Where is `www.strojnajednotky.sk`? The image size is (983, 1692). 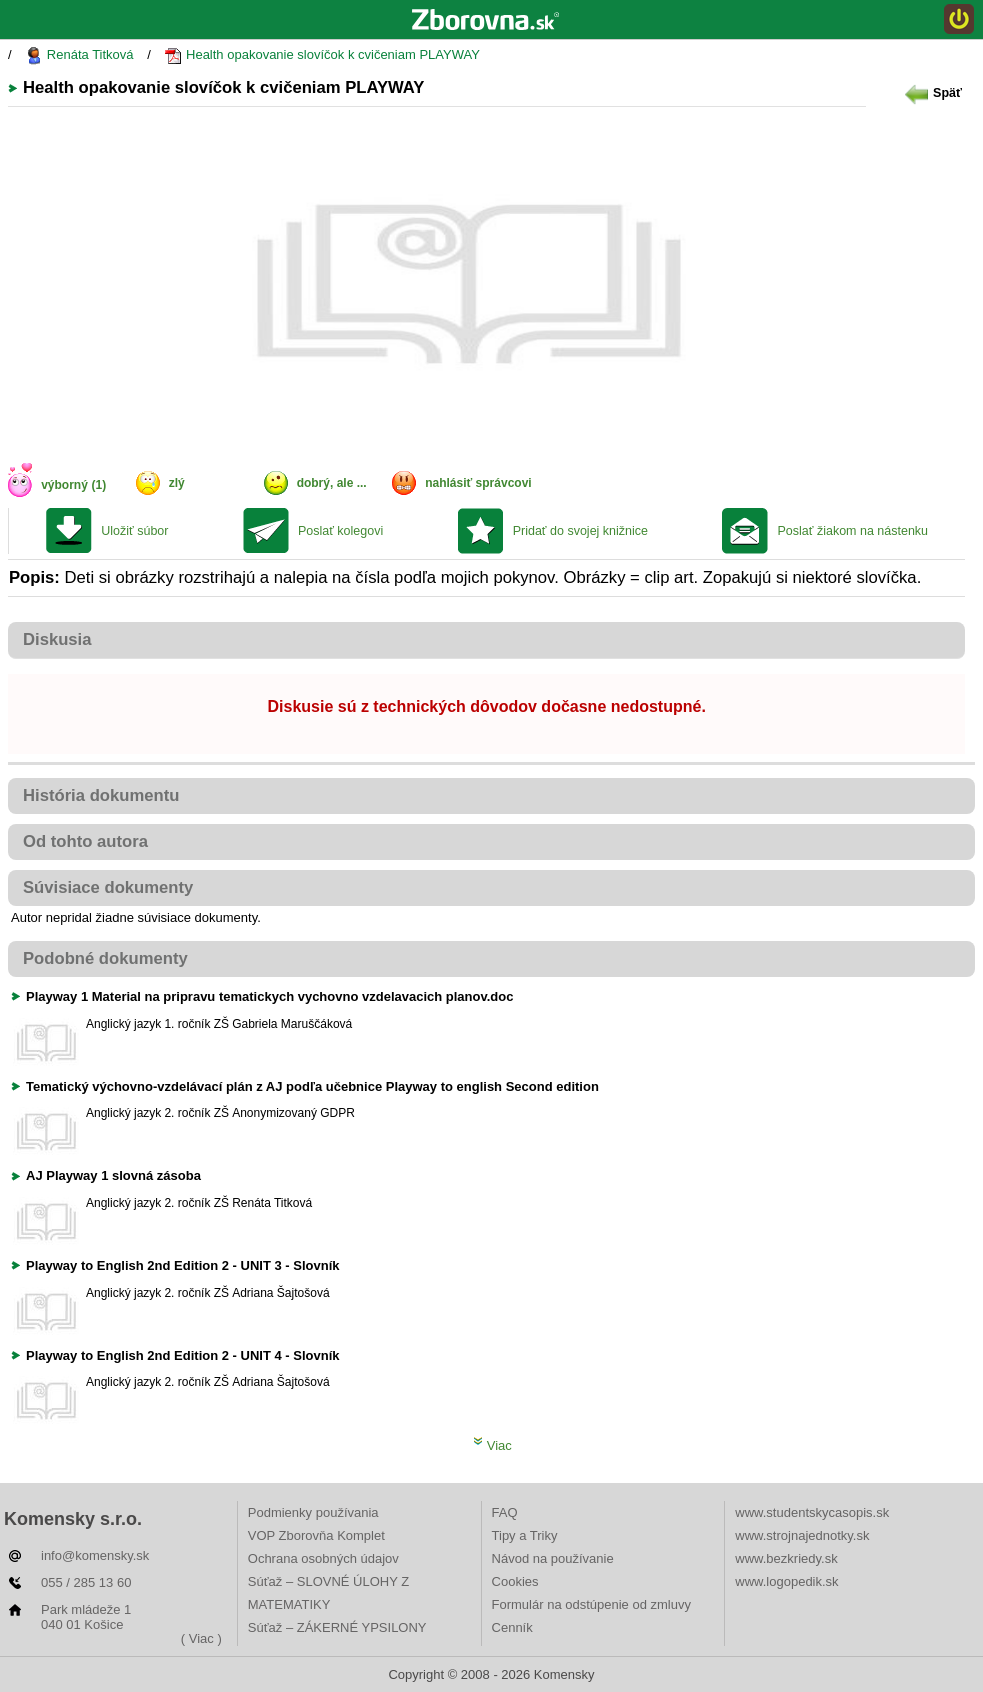
www.strojnajednotky.sk is located at coordinates (802, 1535).